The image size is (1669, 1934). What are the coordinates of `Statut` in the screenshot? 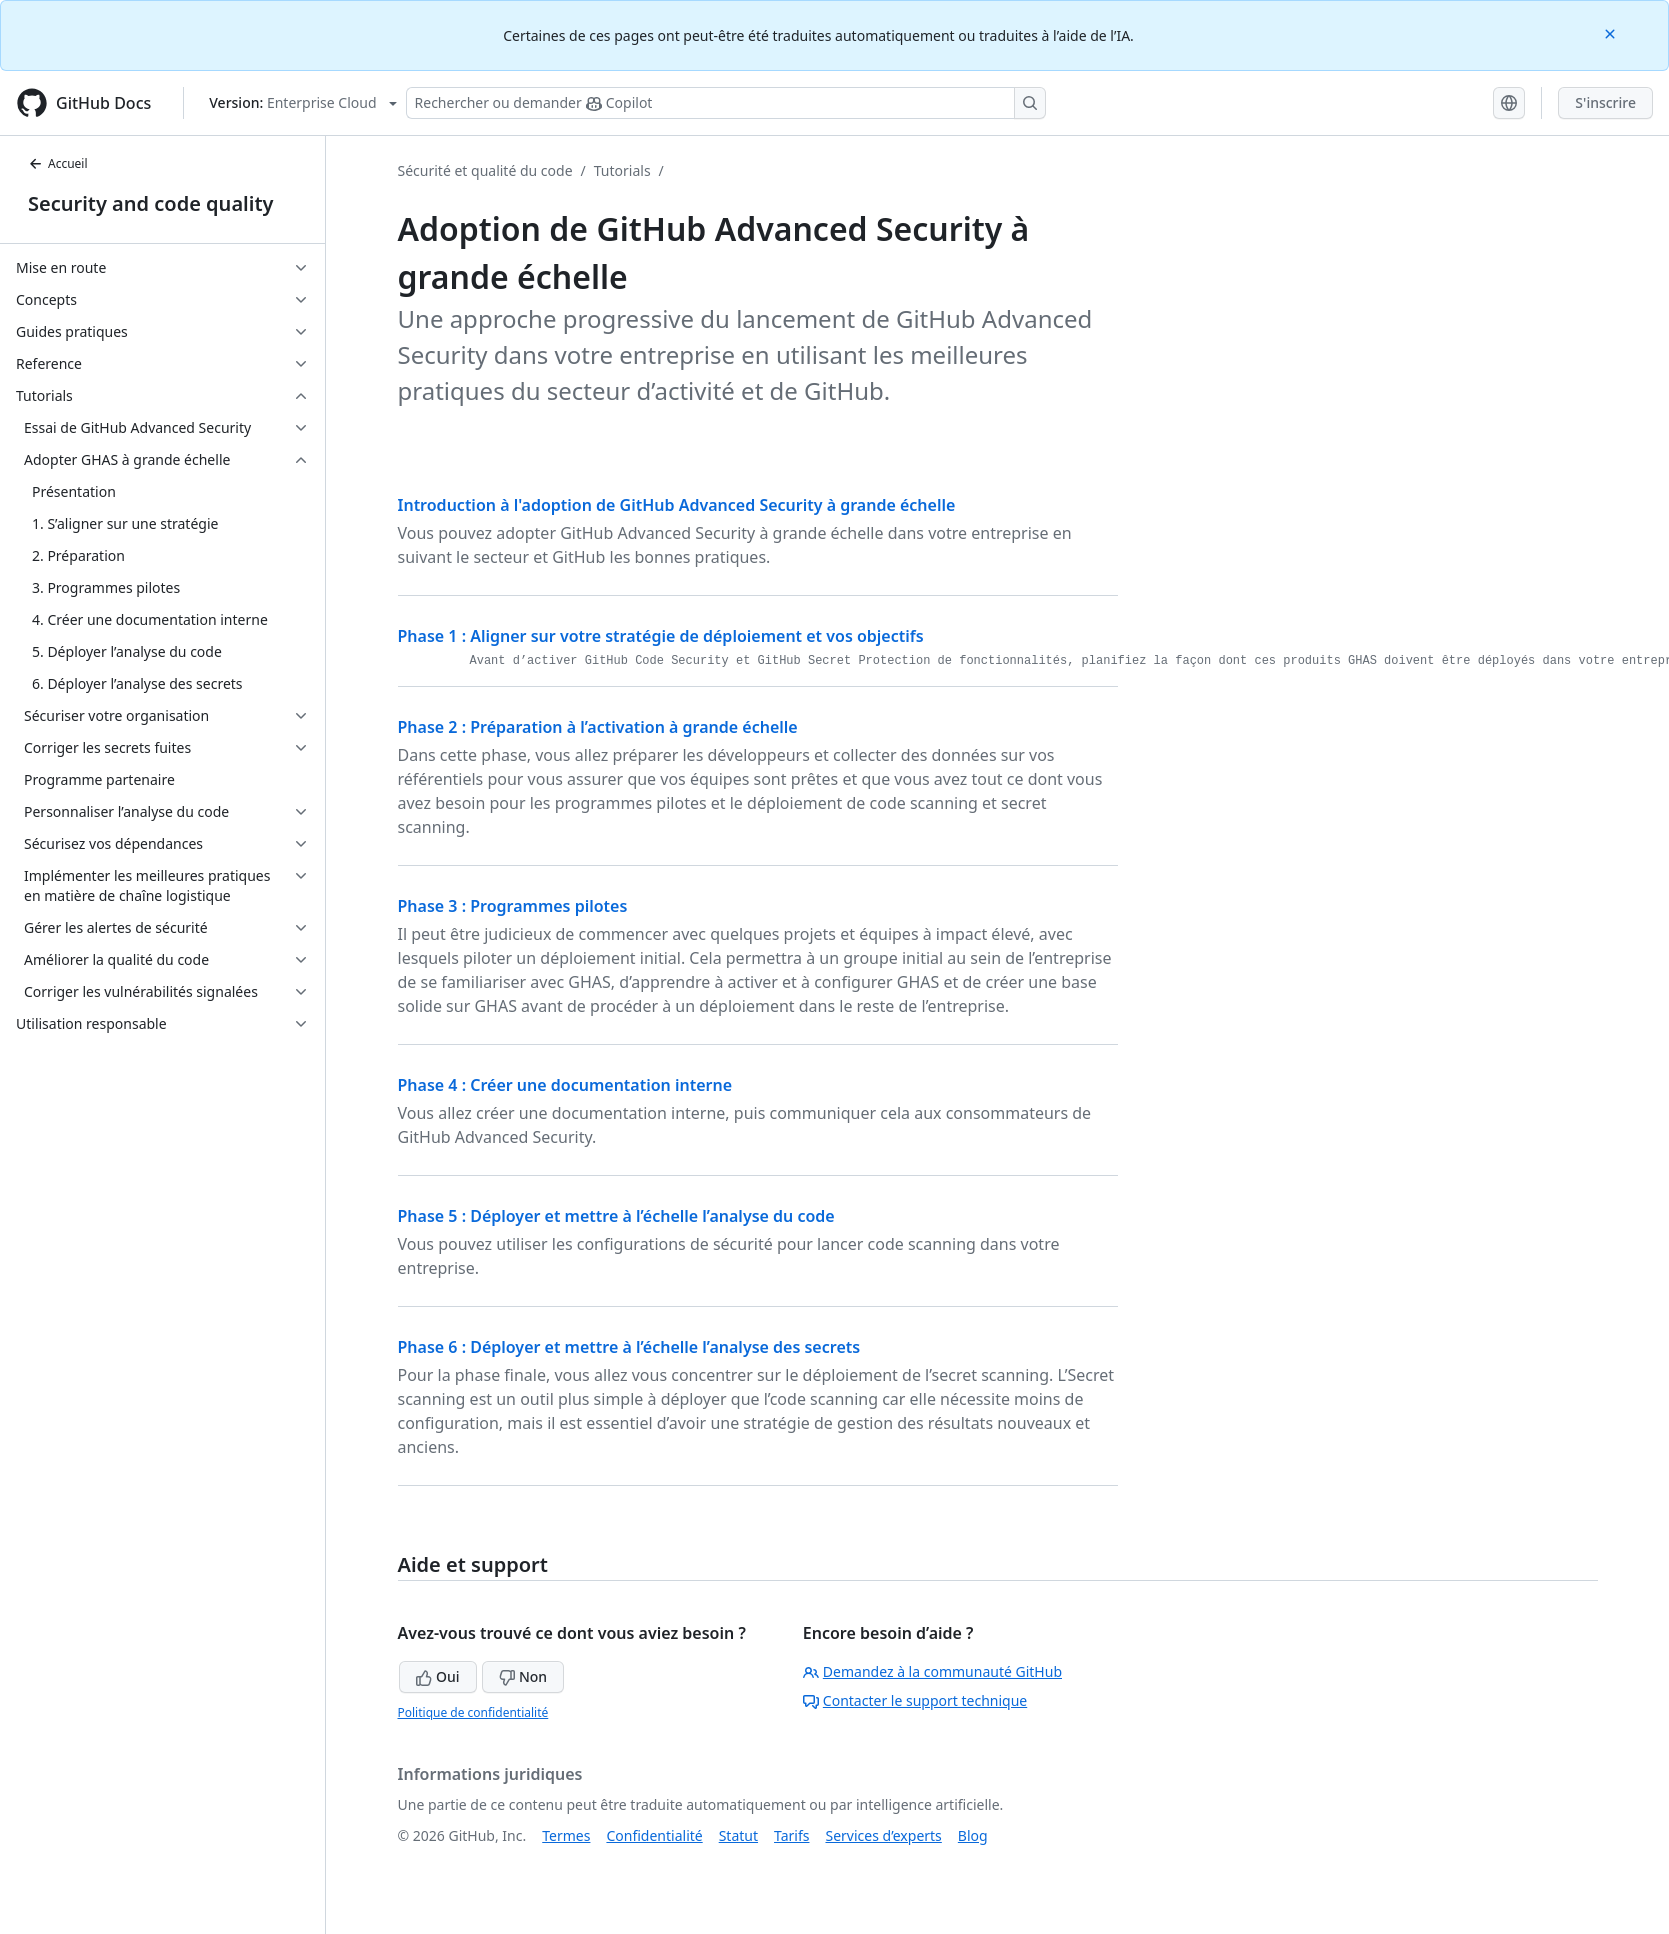 It's located at (738, 1835).